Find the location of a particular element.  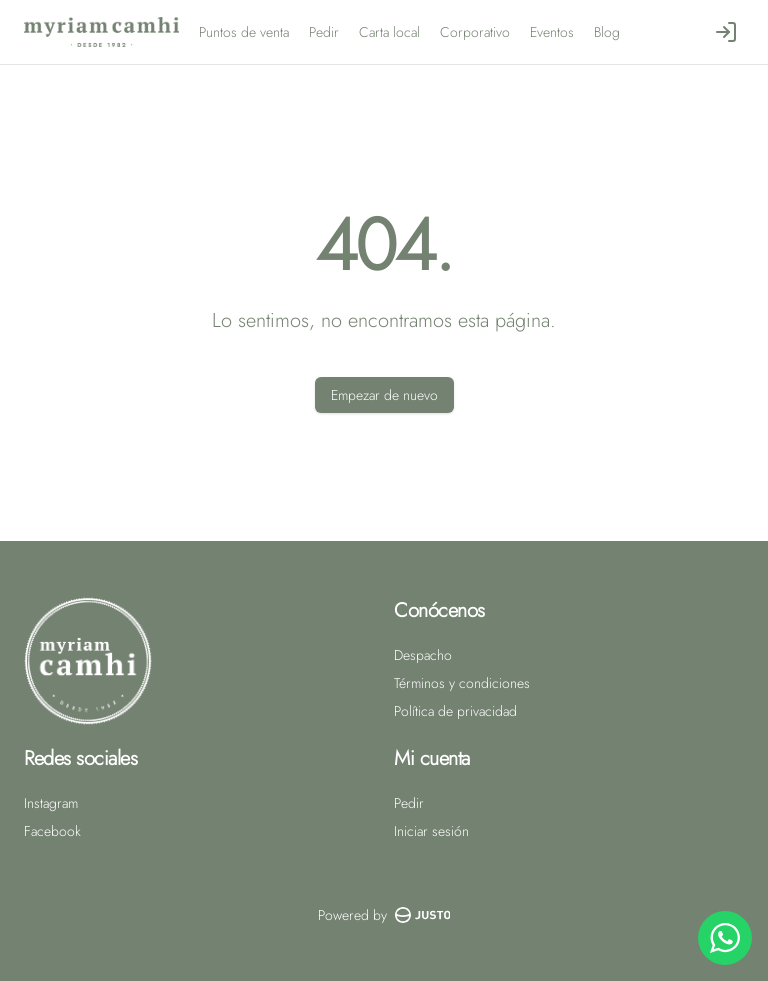

Instagram is located at coordinates (51, 803).